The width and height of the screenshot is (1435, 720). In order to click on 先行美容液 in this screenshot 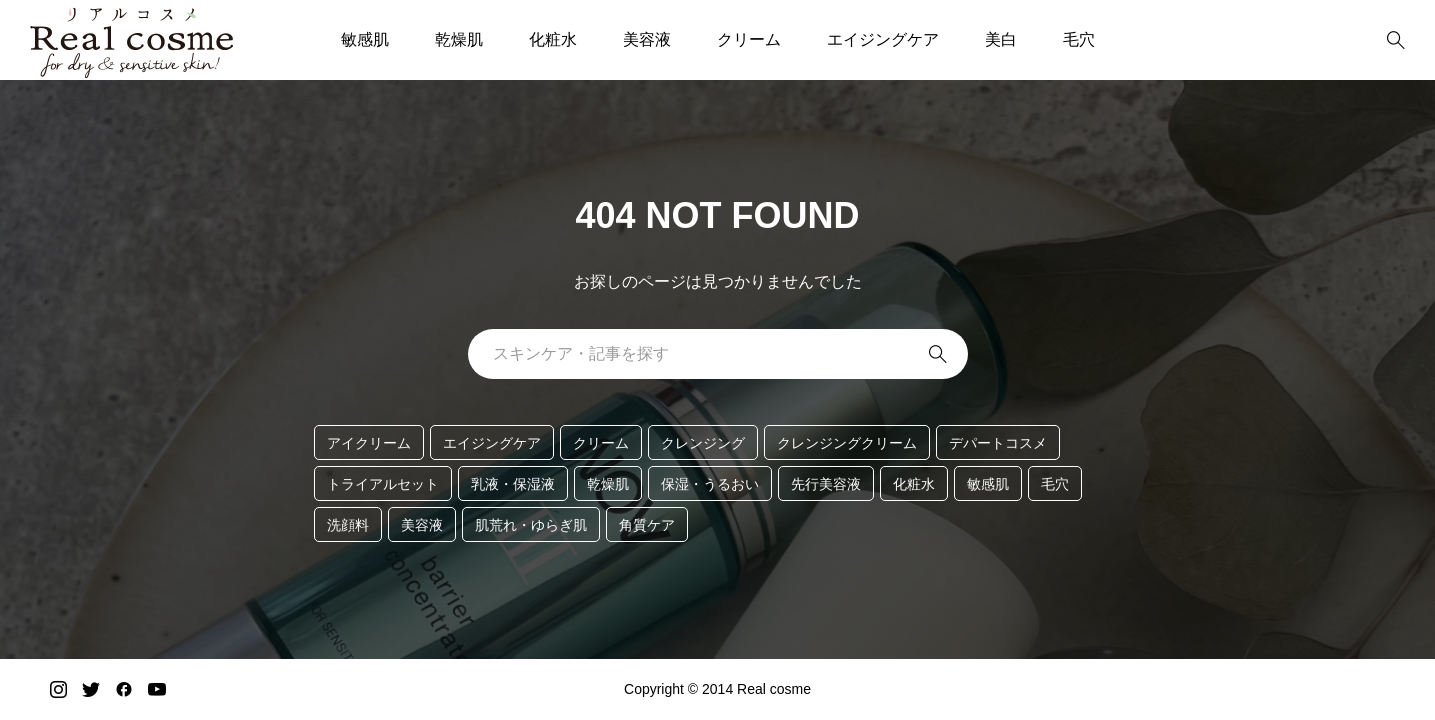, I will do `click(826, 484)`.